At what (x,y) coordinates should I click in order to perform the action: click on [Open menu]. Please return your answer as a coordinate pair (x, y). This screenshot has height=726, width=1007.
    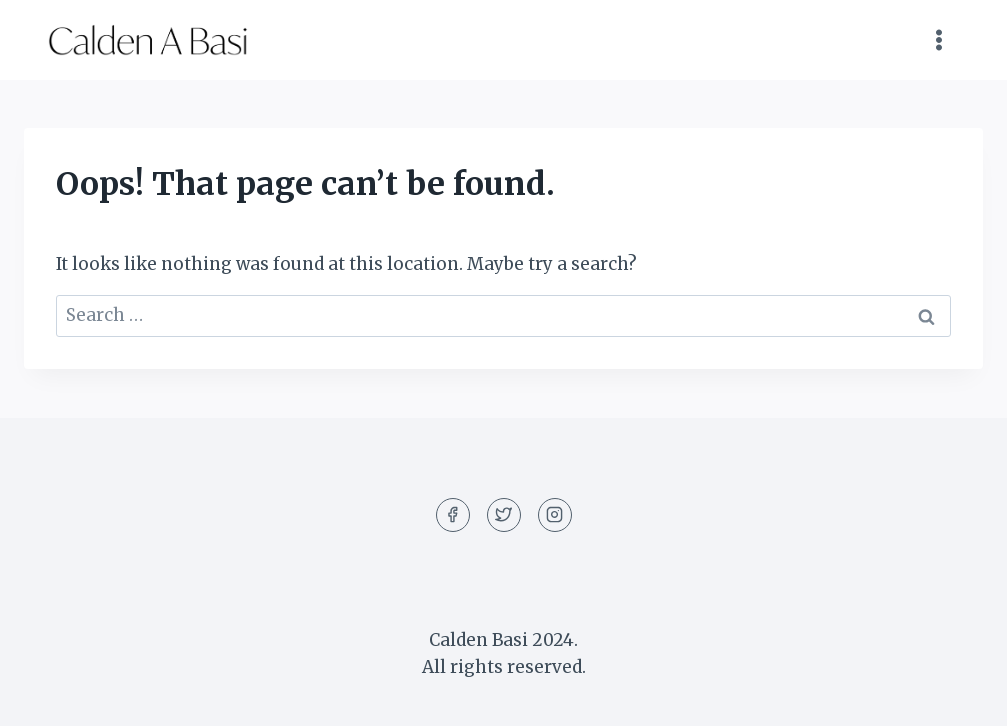
    Looking at the image, I should click on (938, 39).